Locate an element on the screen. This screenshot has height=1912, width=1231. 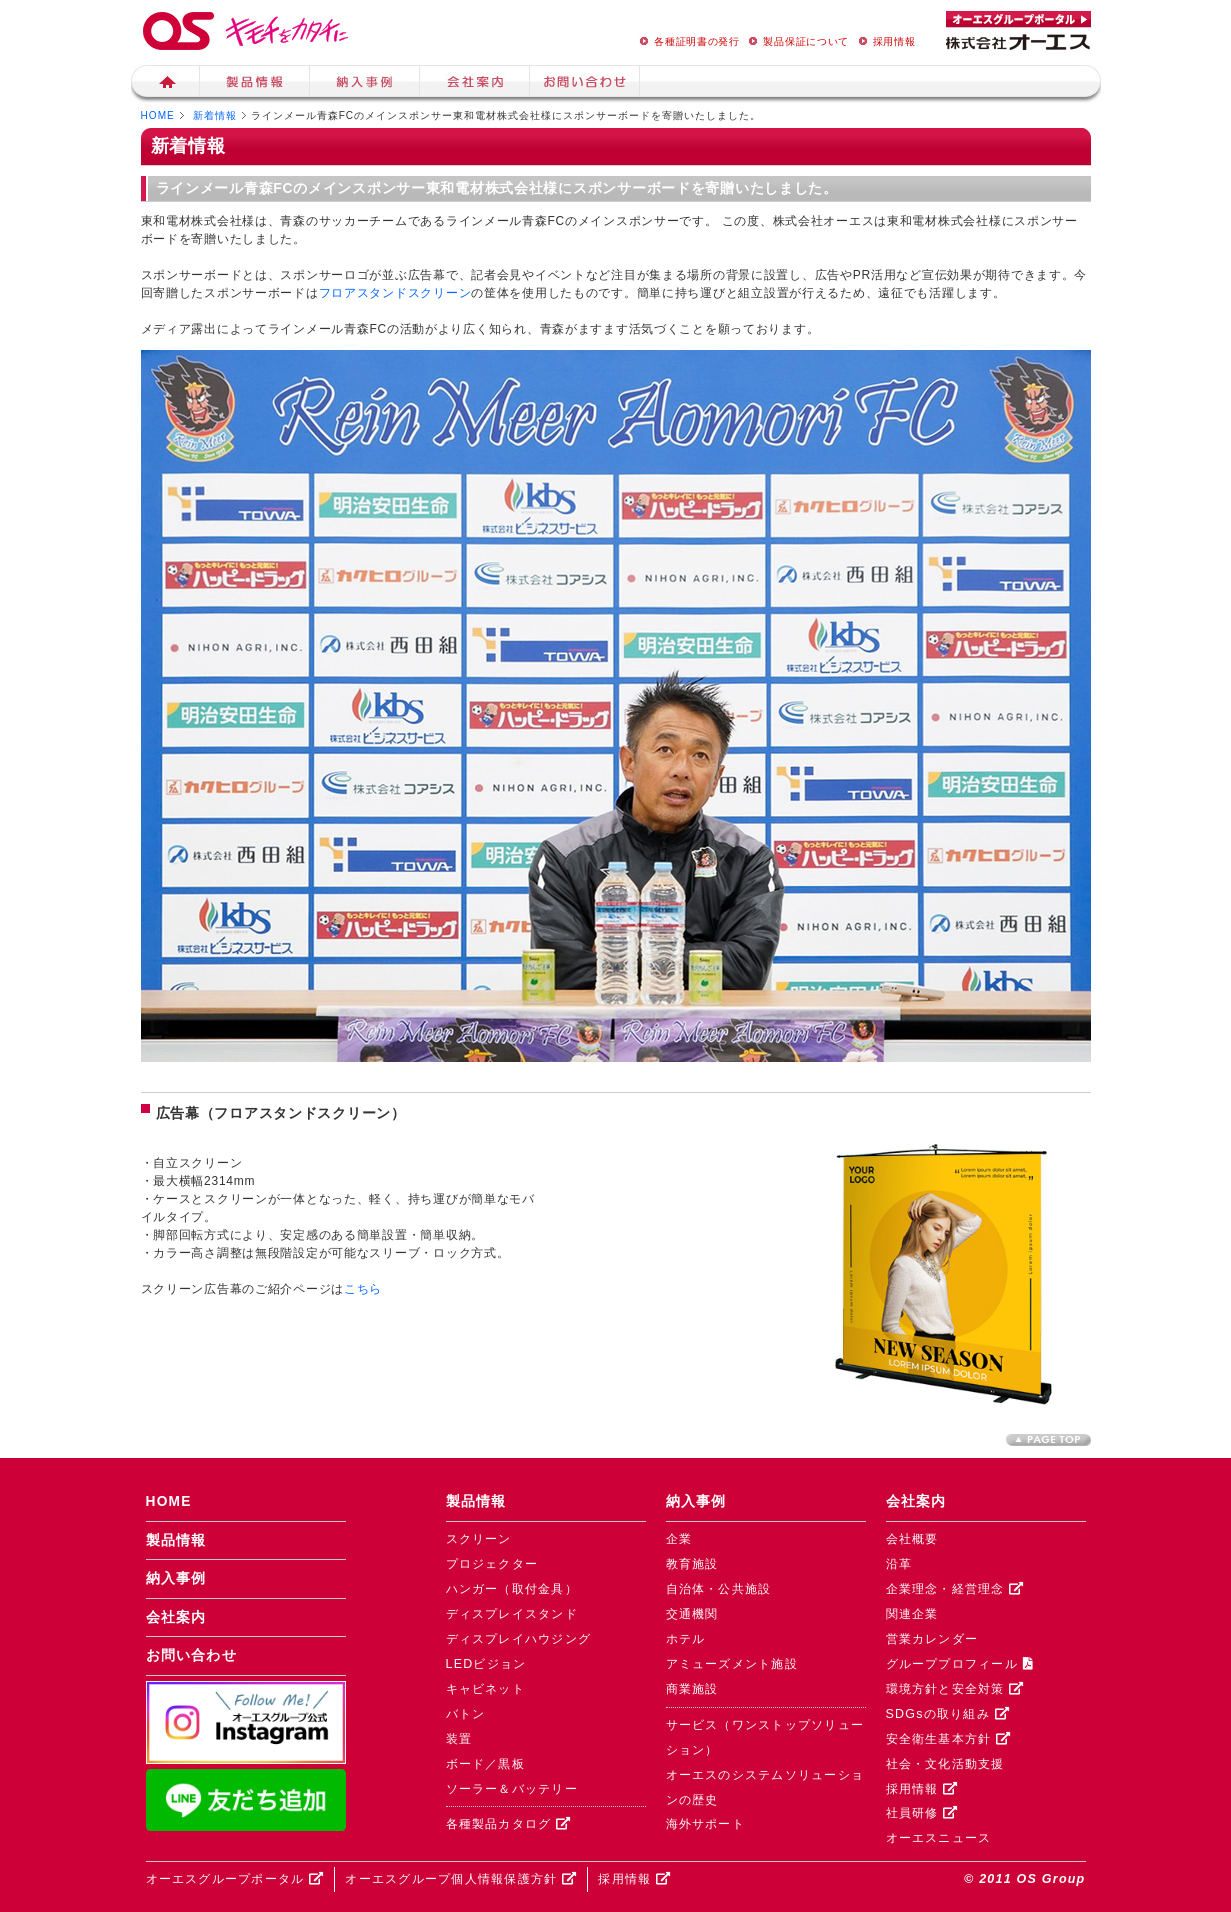
教育施設 is located at coordinates (692, 1564).